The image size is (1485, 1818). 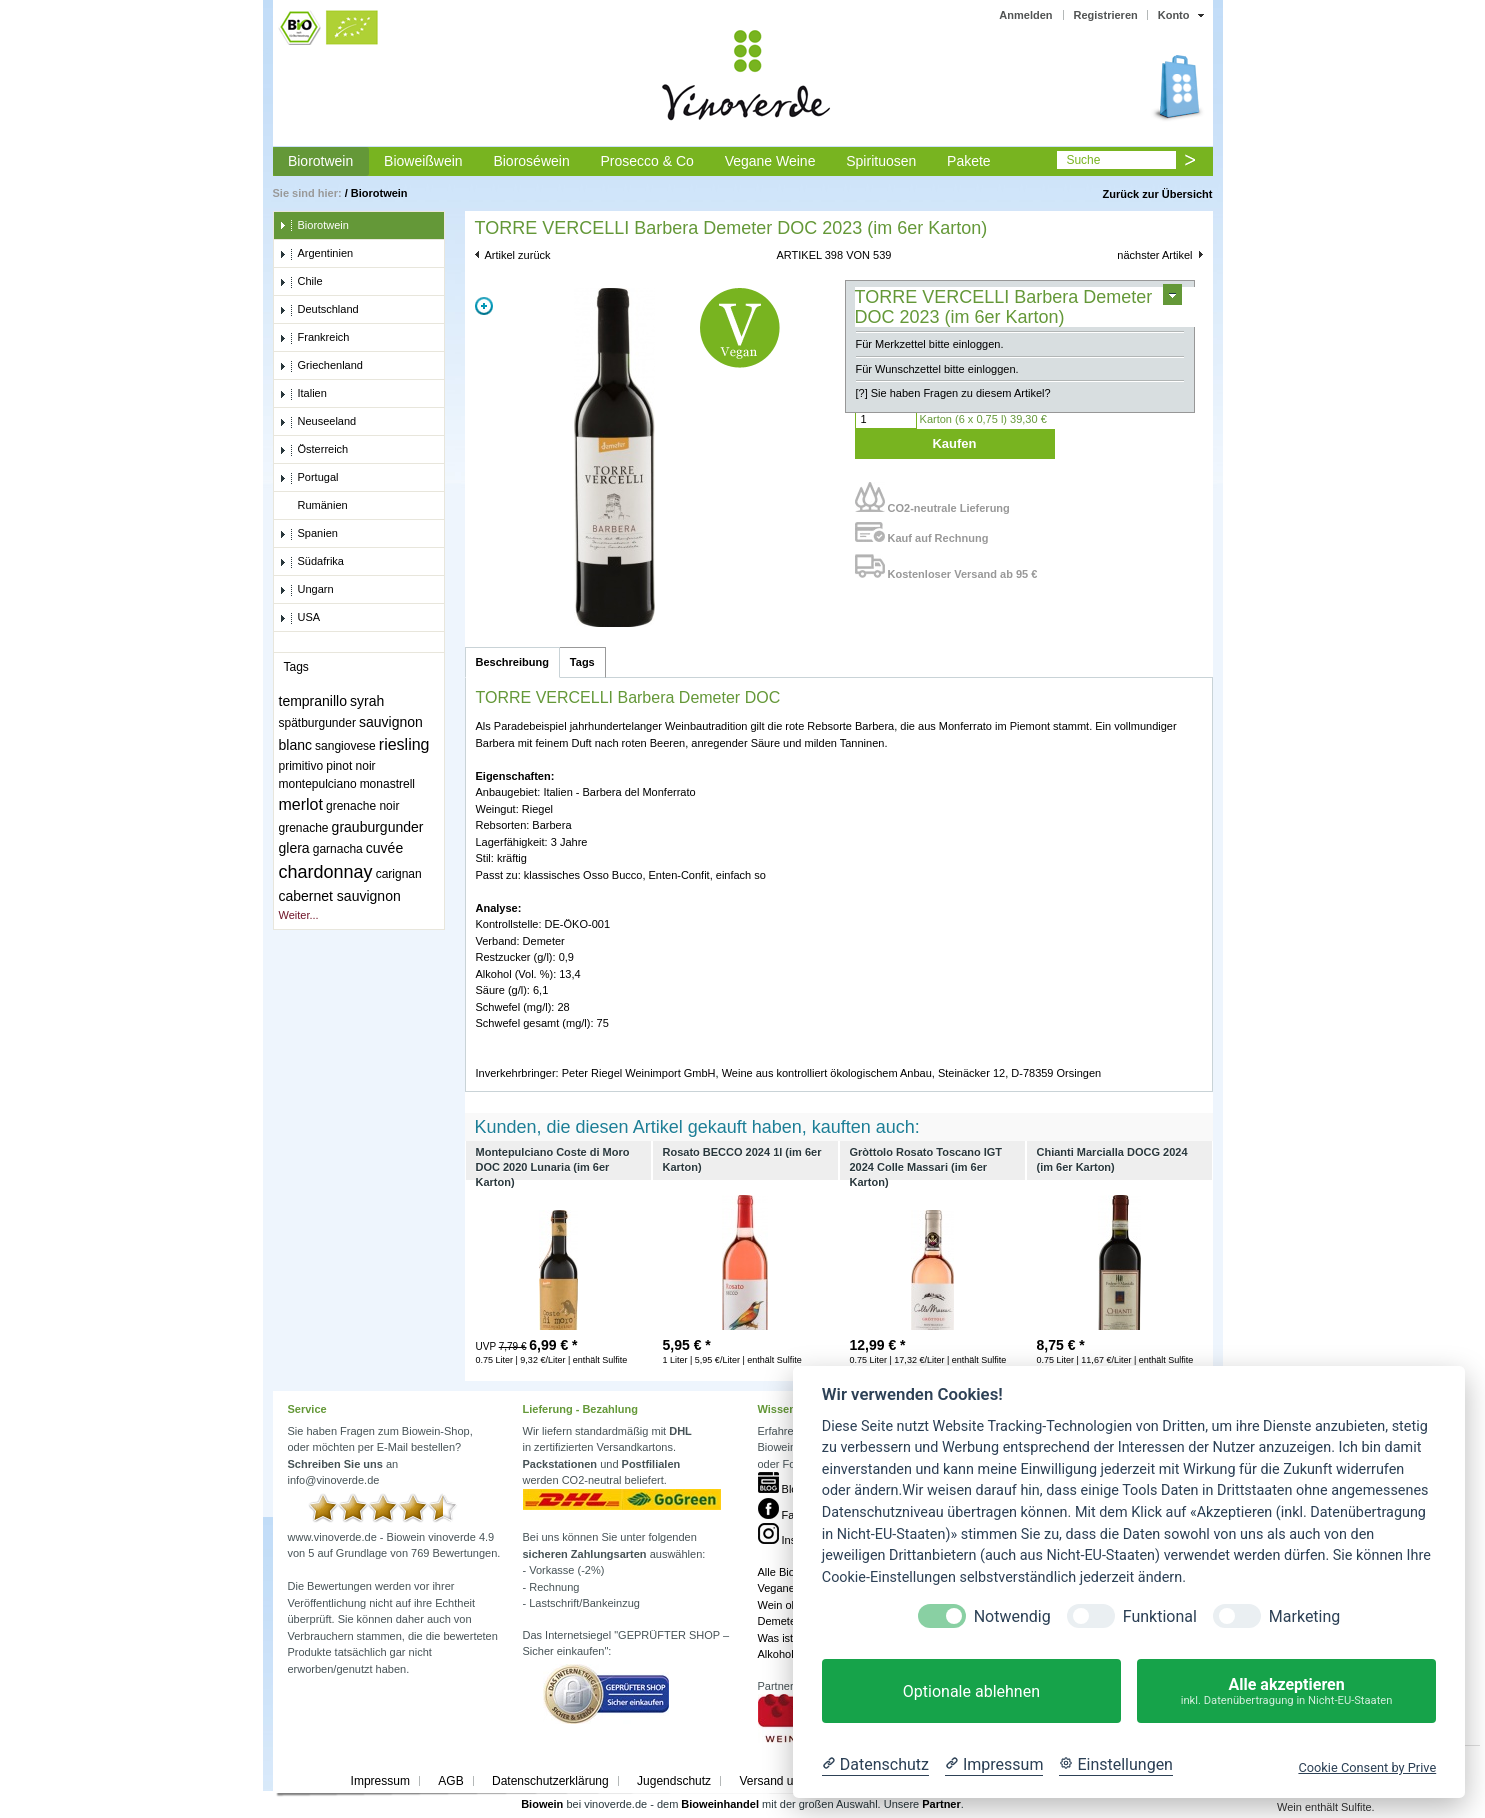 I want to click on grenache, so click(x=304, y=828).